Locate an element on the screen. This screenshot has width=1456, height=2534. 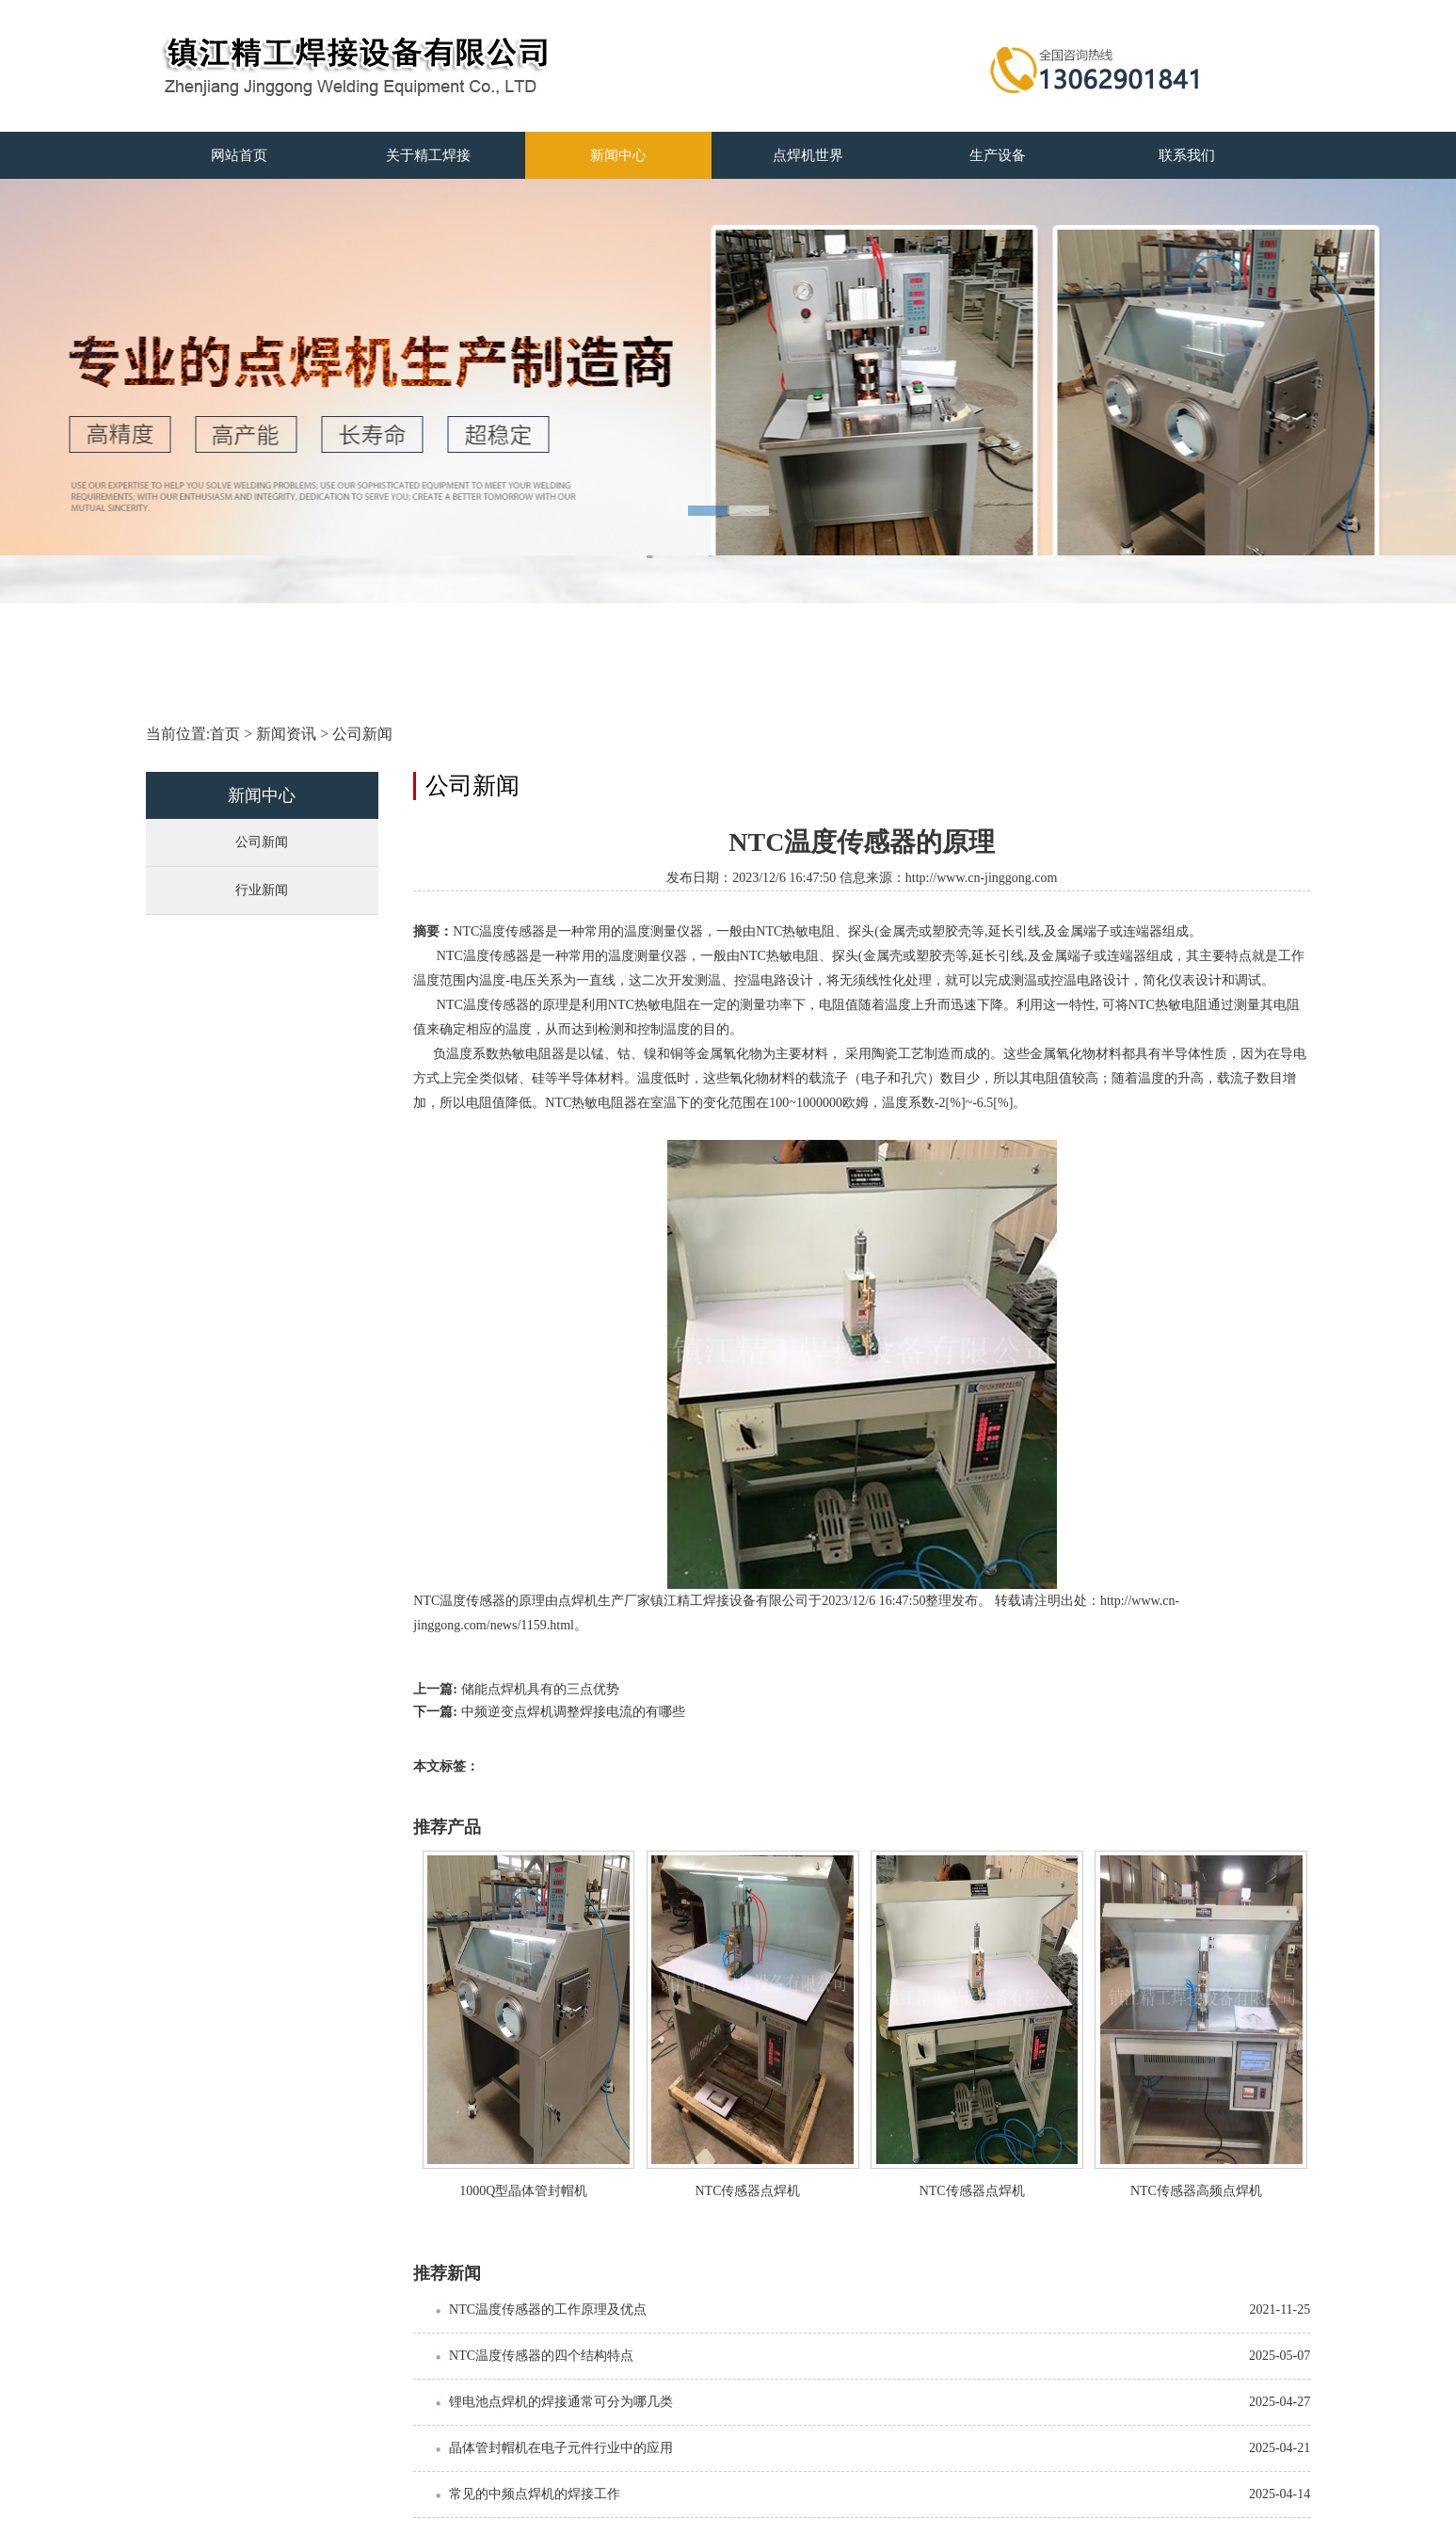
生产设备 is located at coordinates (997, 155).